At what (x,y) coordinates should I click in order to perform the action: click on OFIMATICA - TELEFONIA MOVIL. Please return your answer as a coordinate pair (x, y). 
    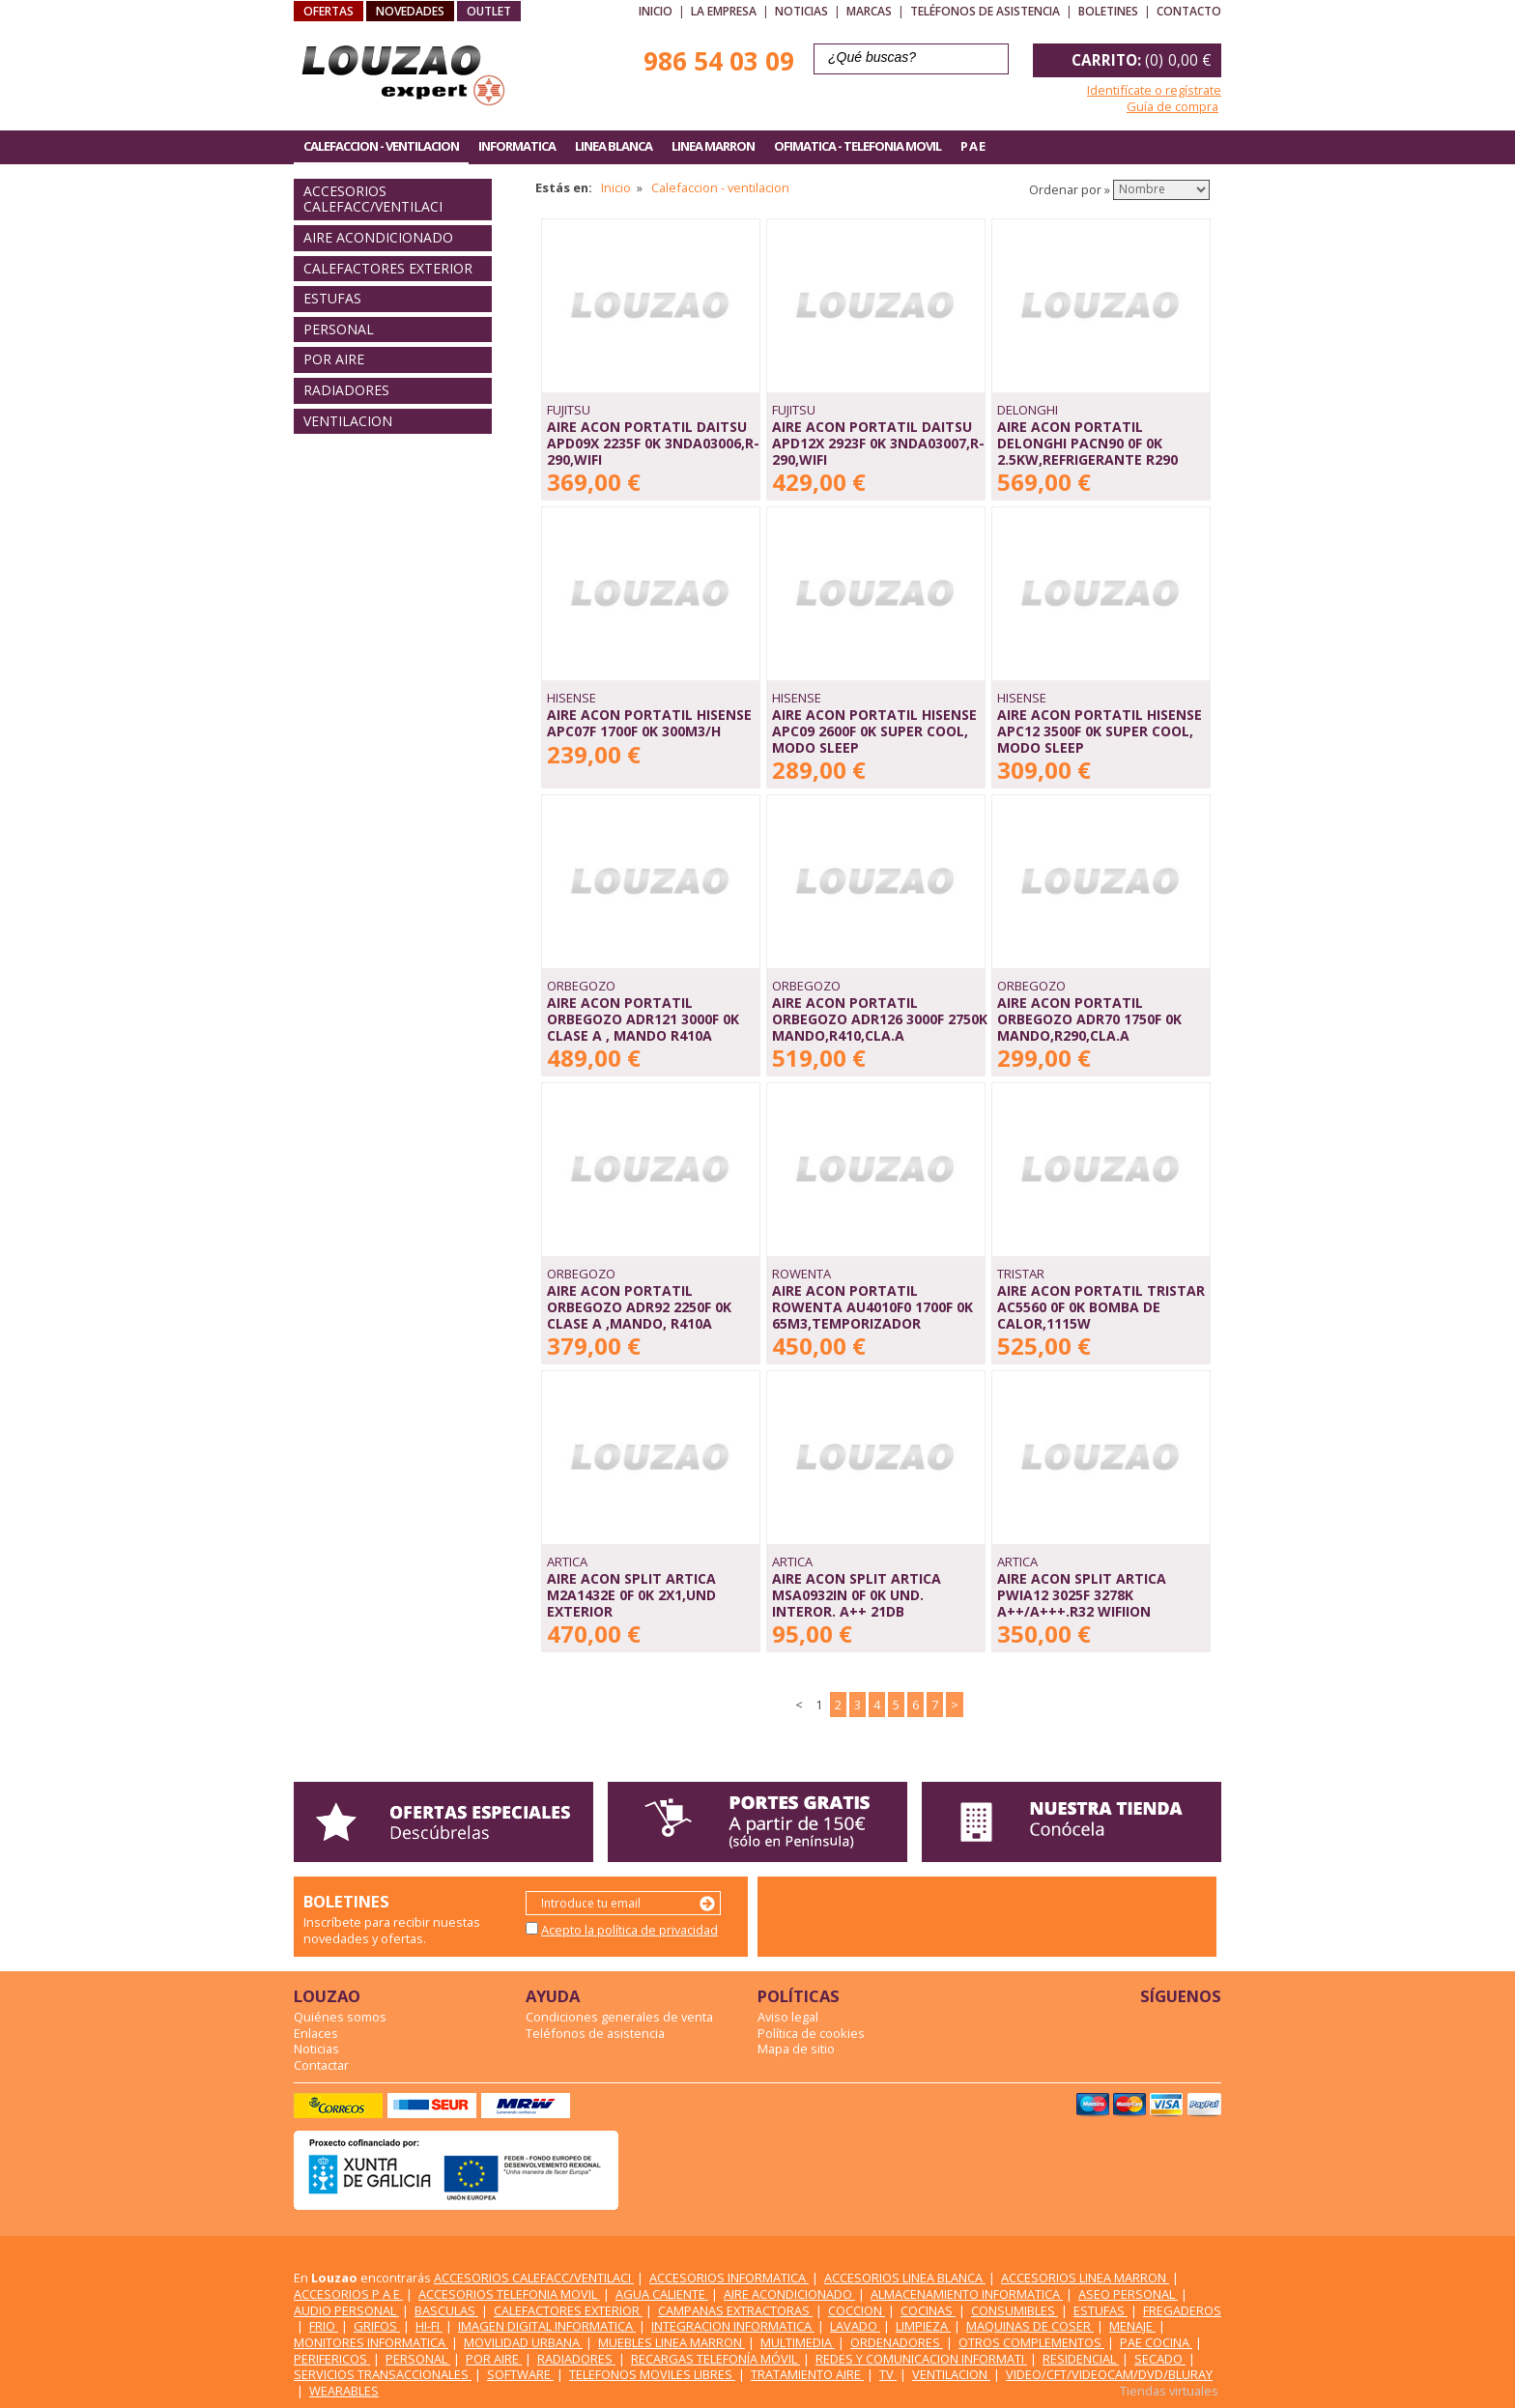
    Looking at the image, I should click on (857, 146).